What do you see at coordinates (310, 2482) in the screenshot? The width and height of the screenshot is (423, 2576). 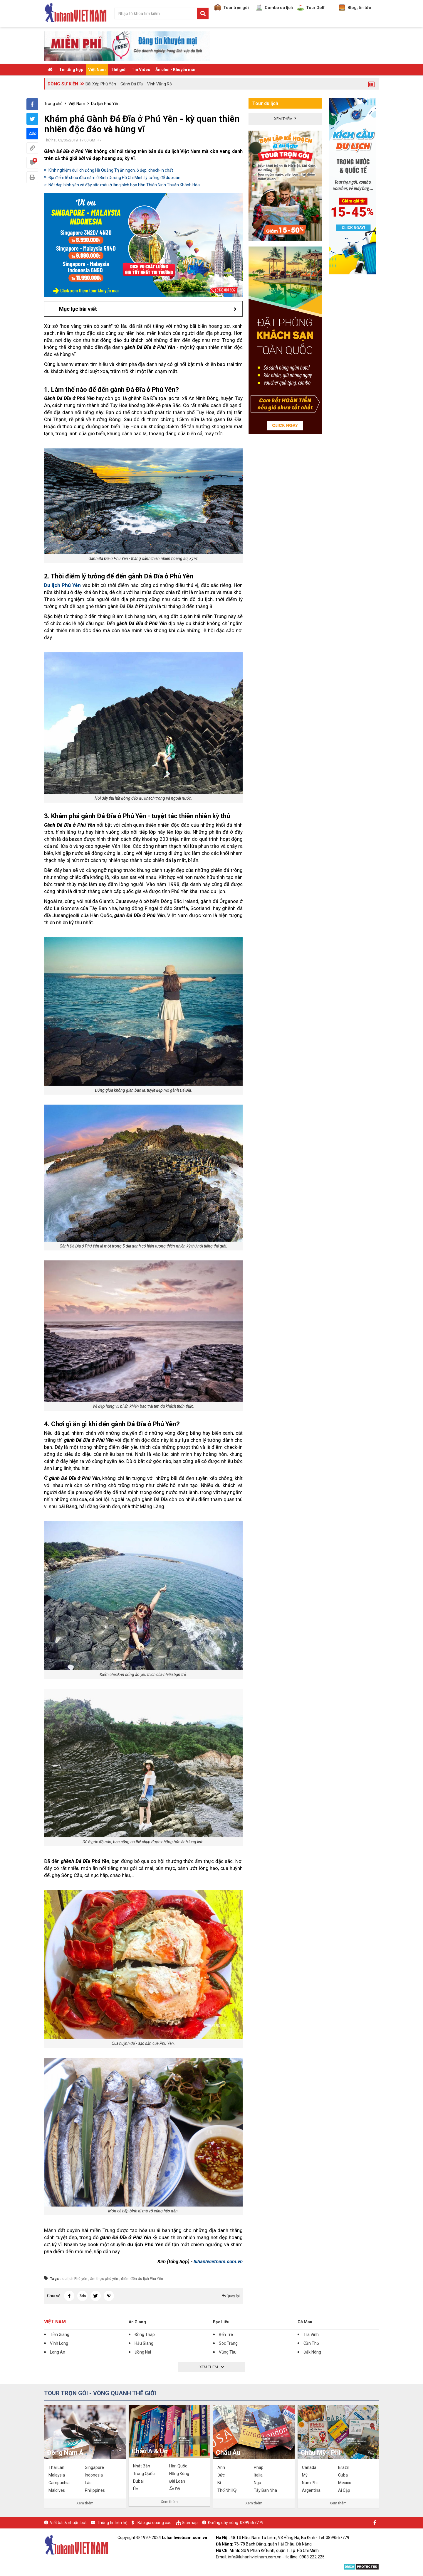 I see `Nam Phi` at bounding box center [310, 2482].